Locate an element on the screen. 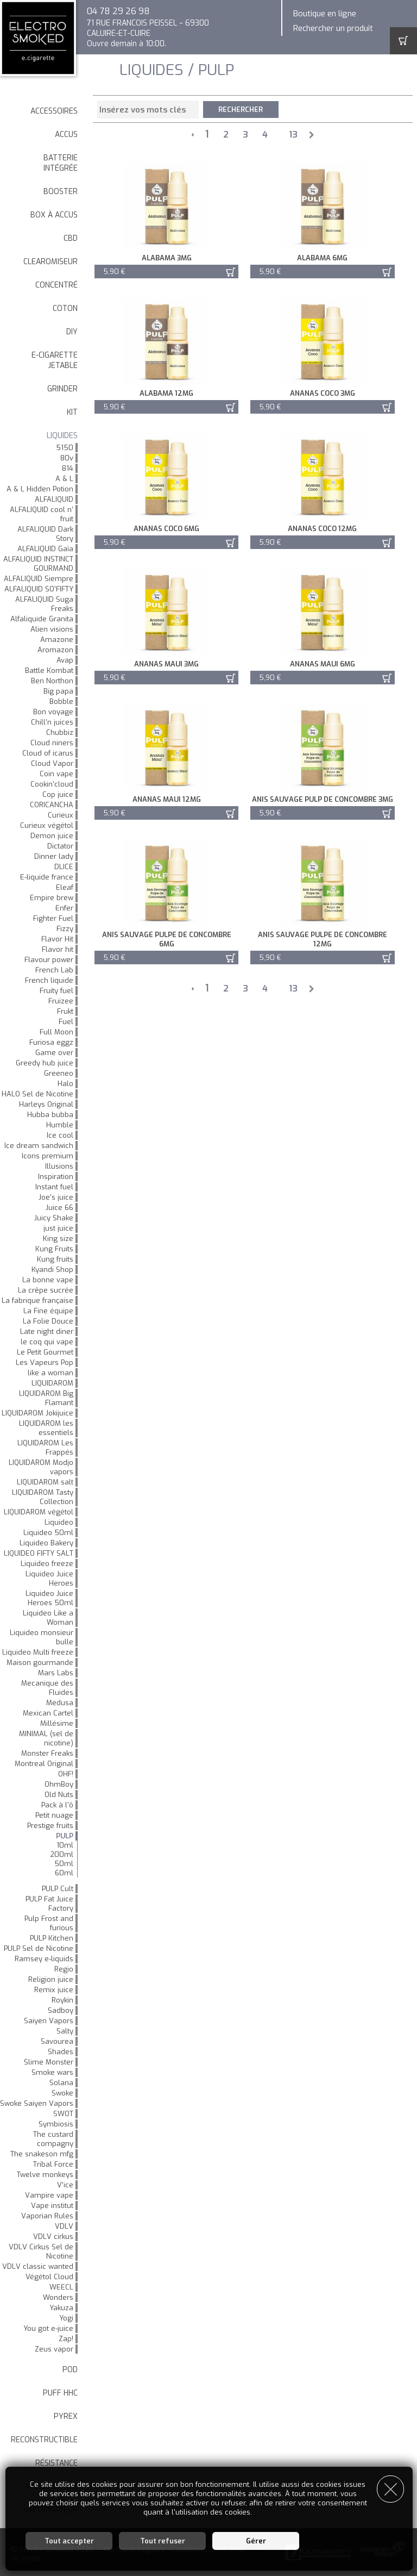 This screenshot has height=2576, width=417. Full Moon is located at coordinates (56, 1032).